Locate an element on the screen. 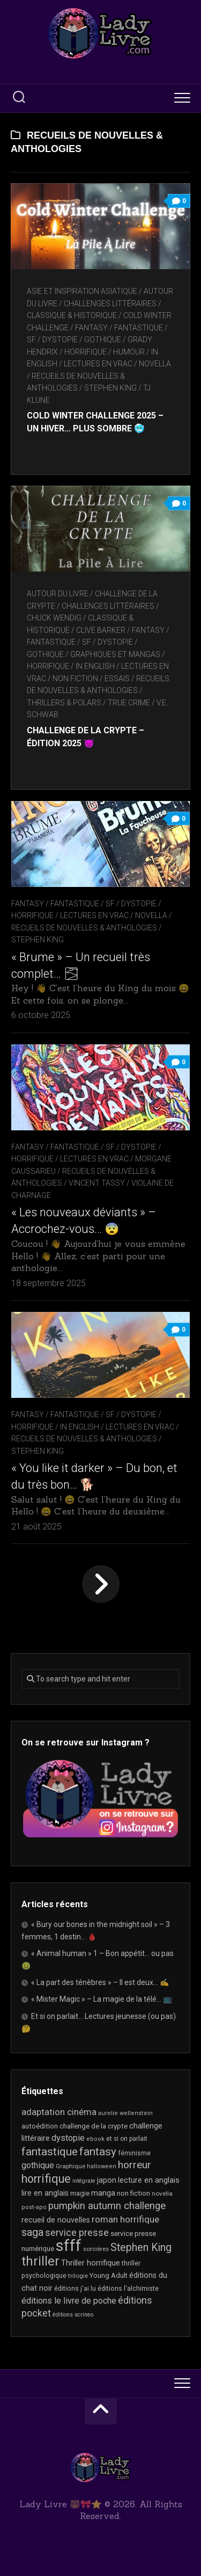 The width and height of the screenshot is (201, 2576). In English is located at coordinates (95, 666).